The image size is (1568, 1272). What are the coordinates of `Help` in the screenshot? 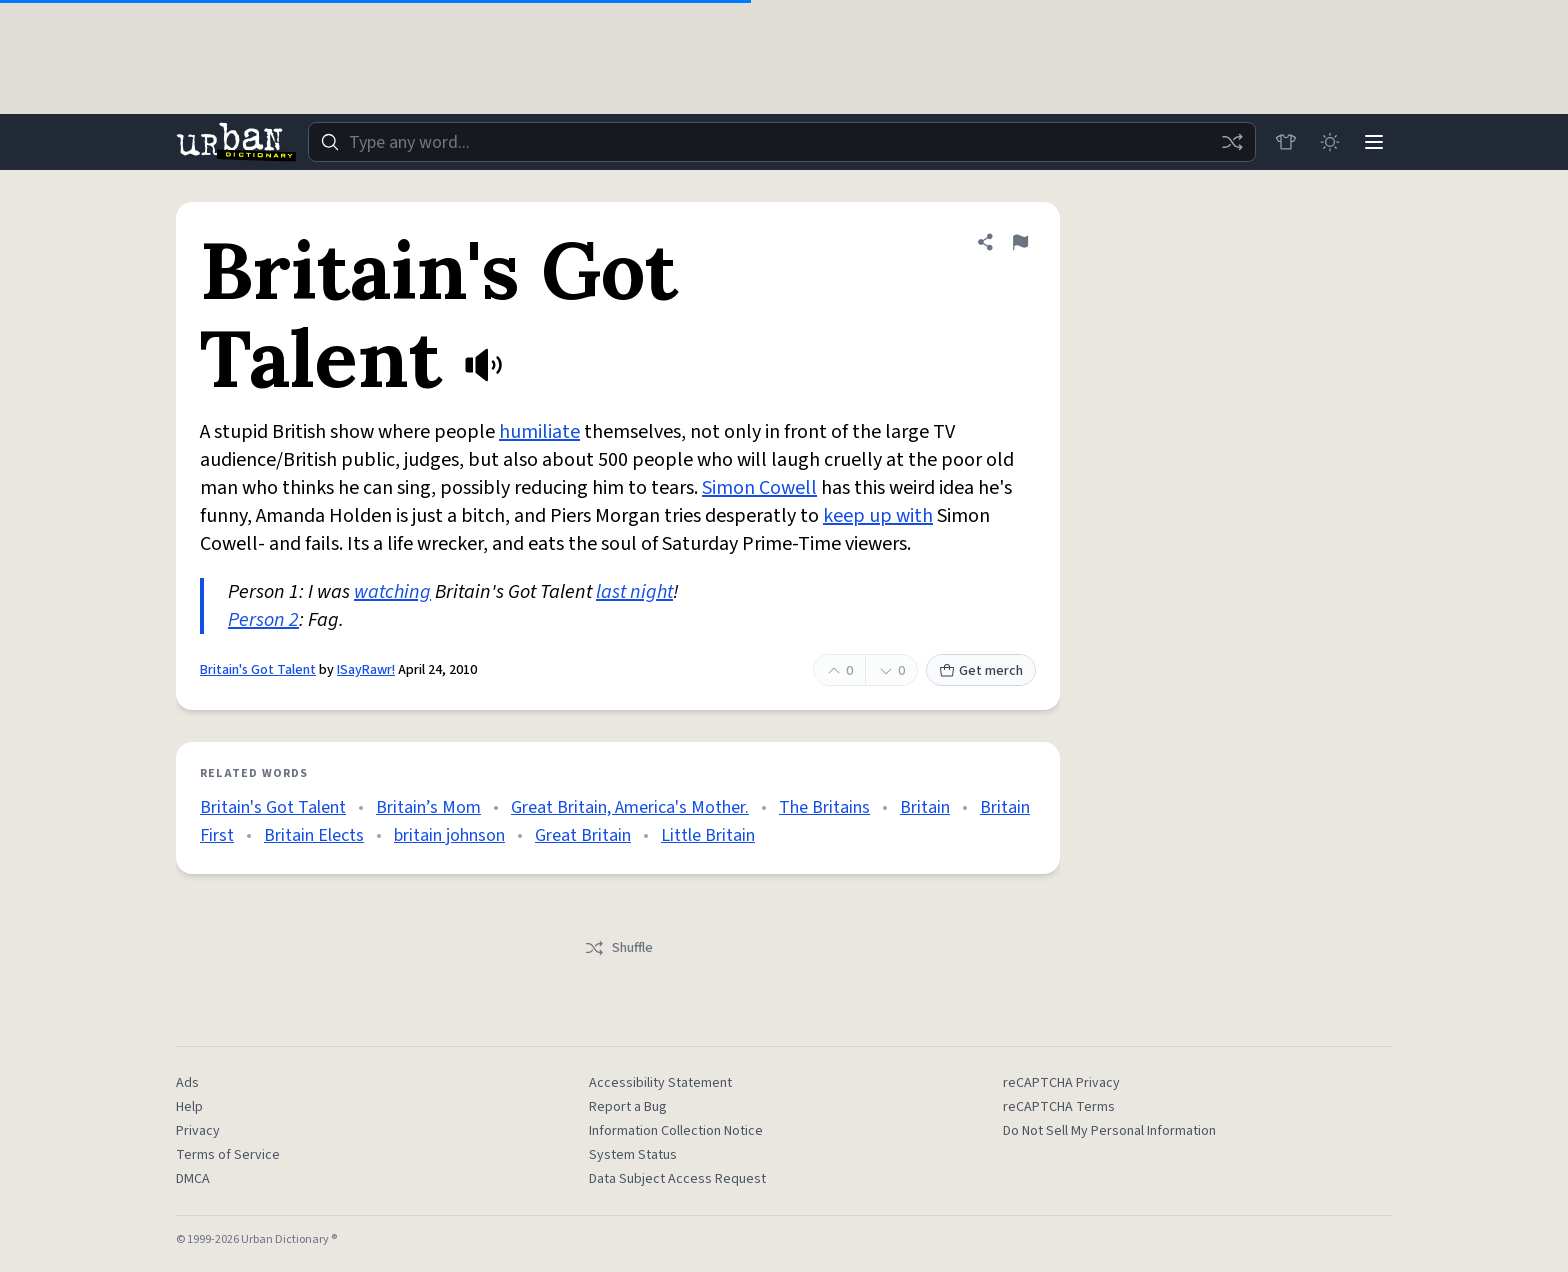 It's located at (189, 1107).